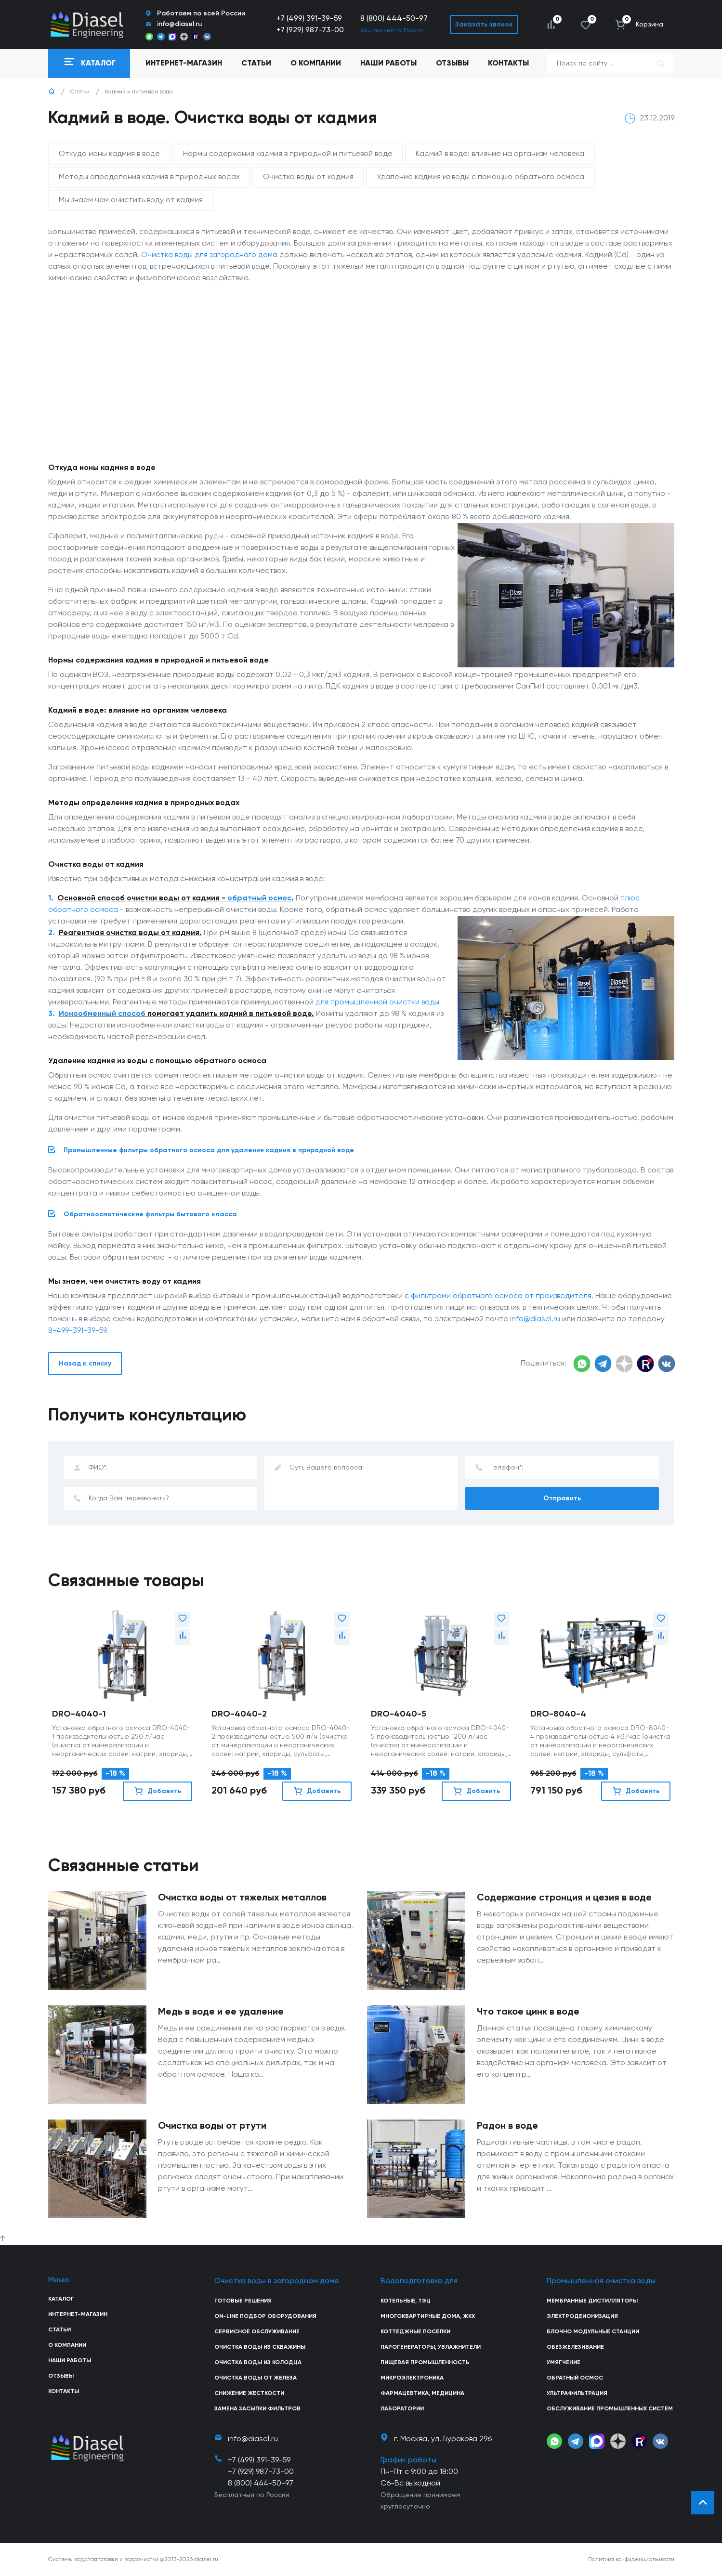 Image resolution: width=722 pixels, height=2576 pixels. I want to click on DRO-4040-1, so click(79, 1714).